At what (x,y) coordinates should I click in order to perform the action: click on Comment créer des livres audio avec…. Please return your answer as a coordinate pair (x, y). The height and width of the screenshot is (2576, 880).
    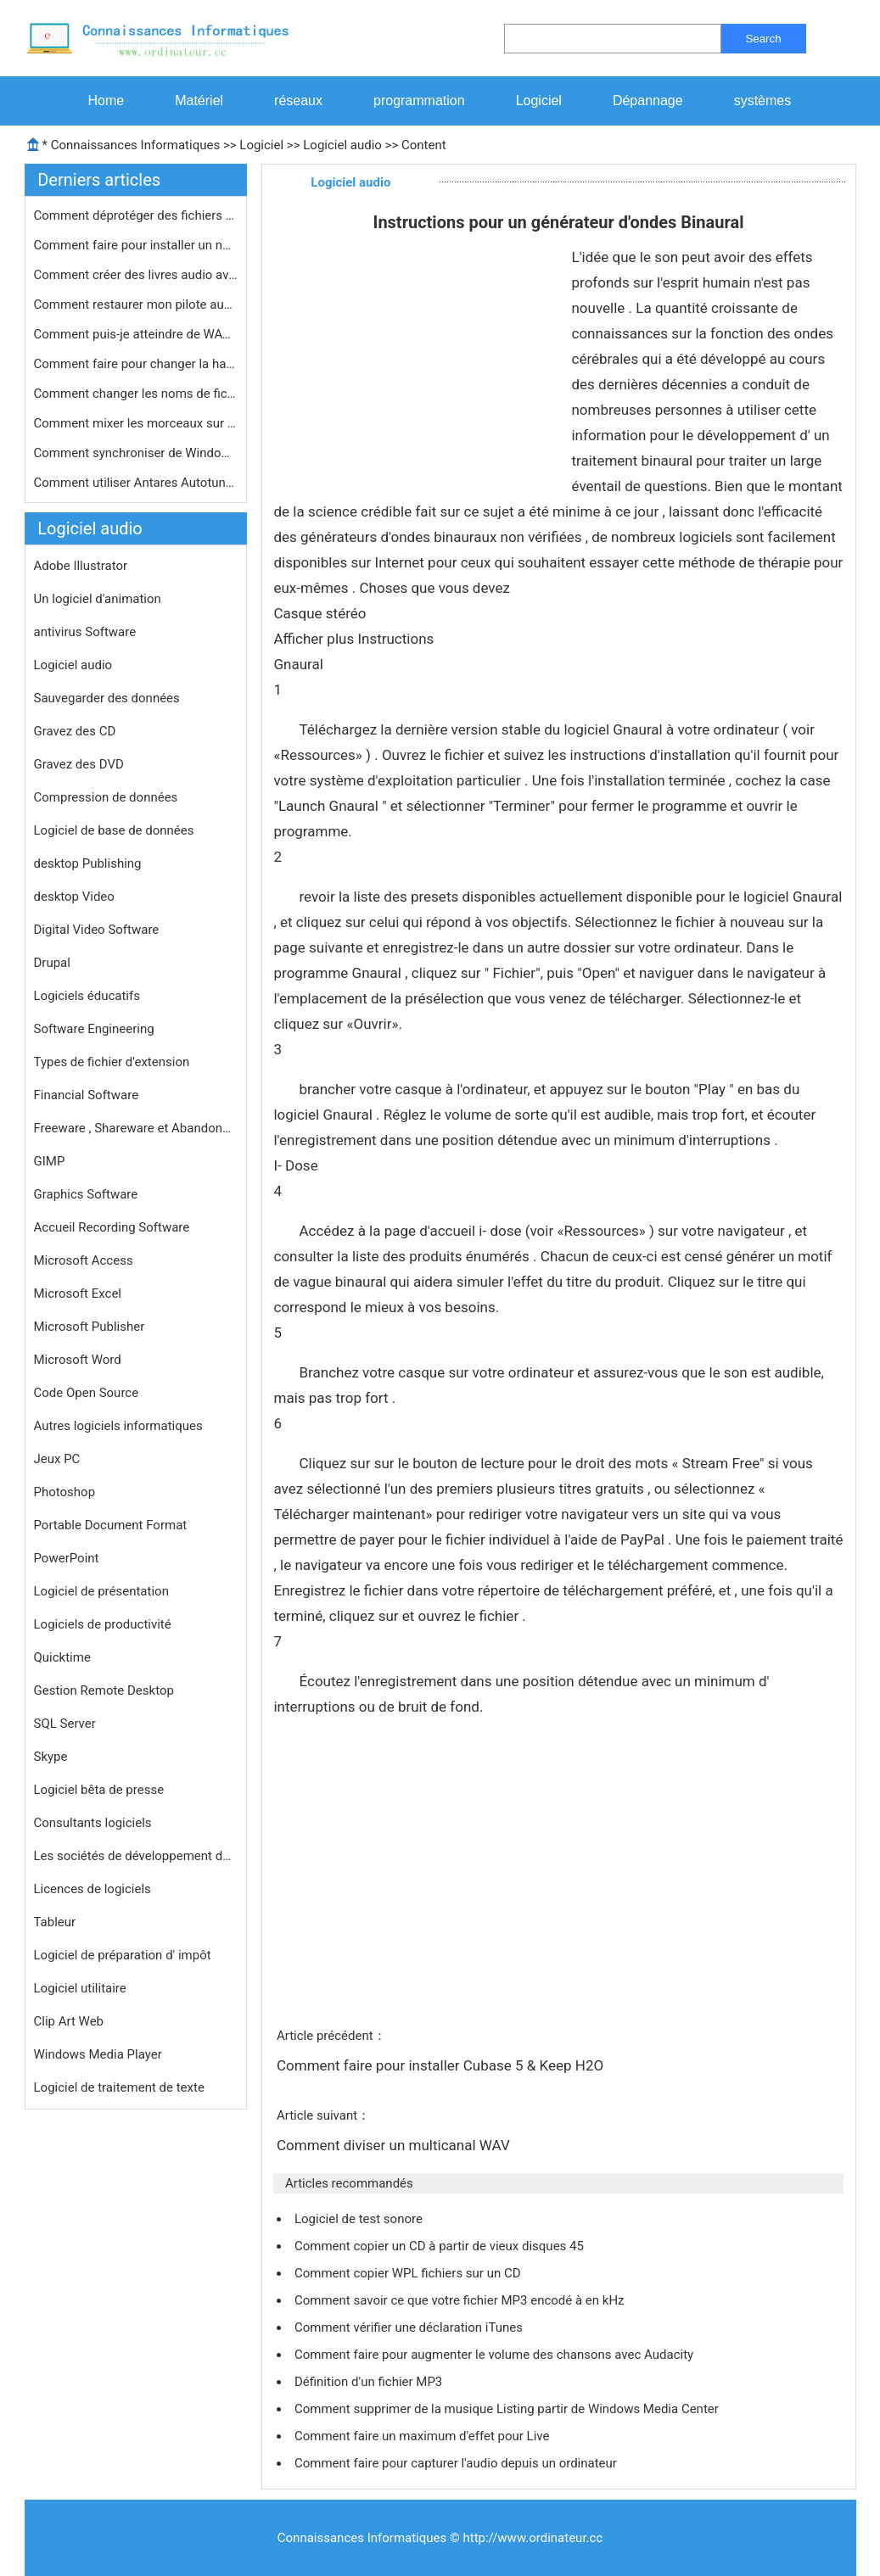
    Looking at the image, I should click on (136, 274).